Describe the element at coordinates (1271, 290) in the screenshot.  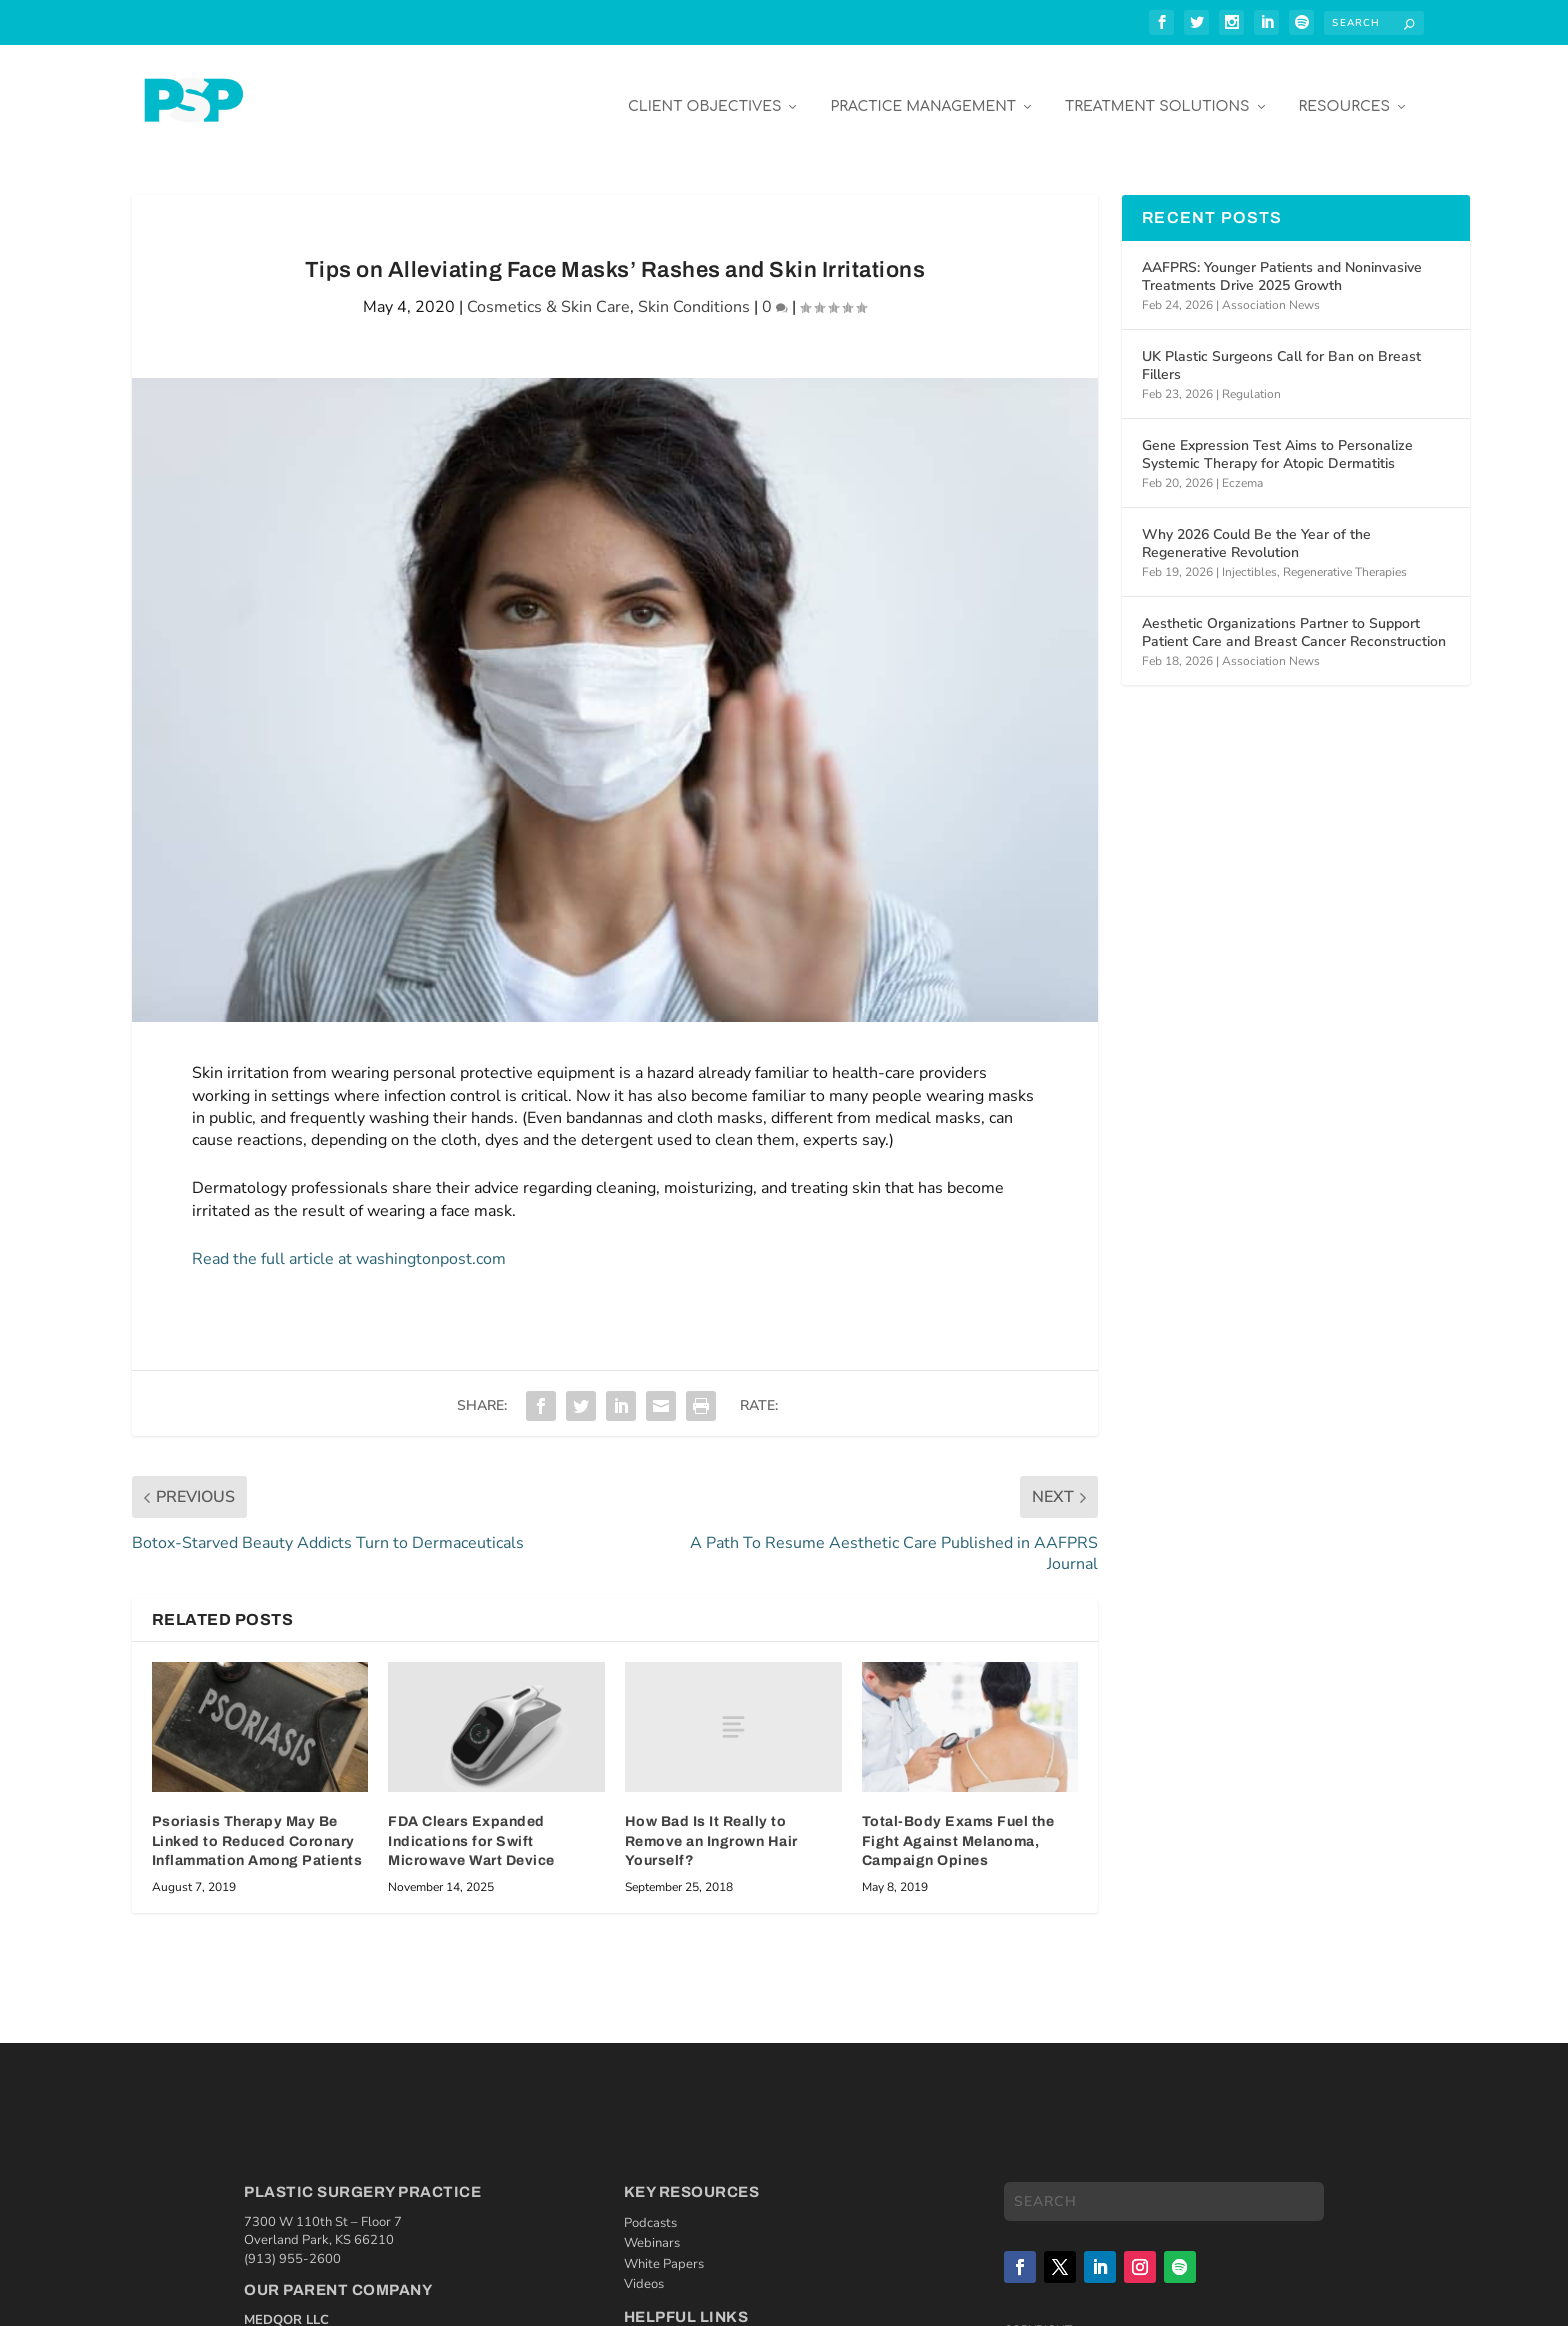
I see `Association News` at that location.